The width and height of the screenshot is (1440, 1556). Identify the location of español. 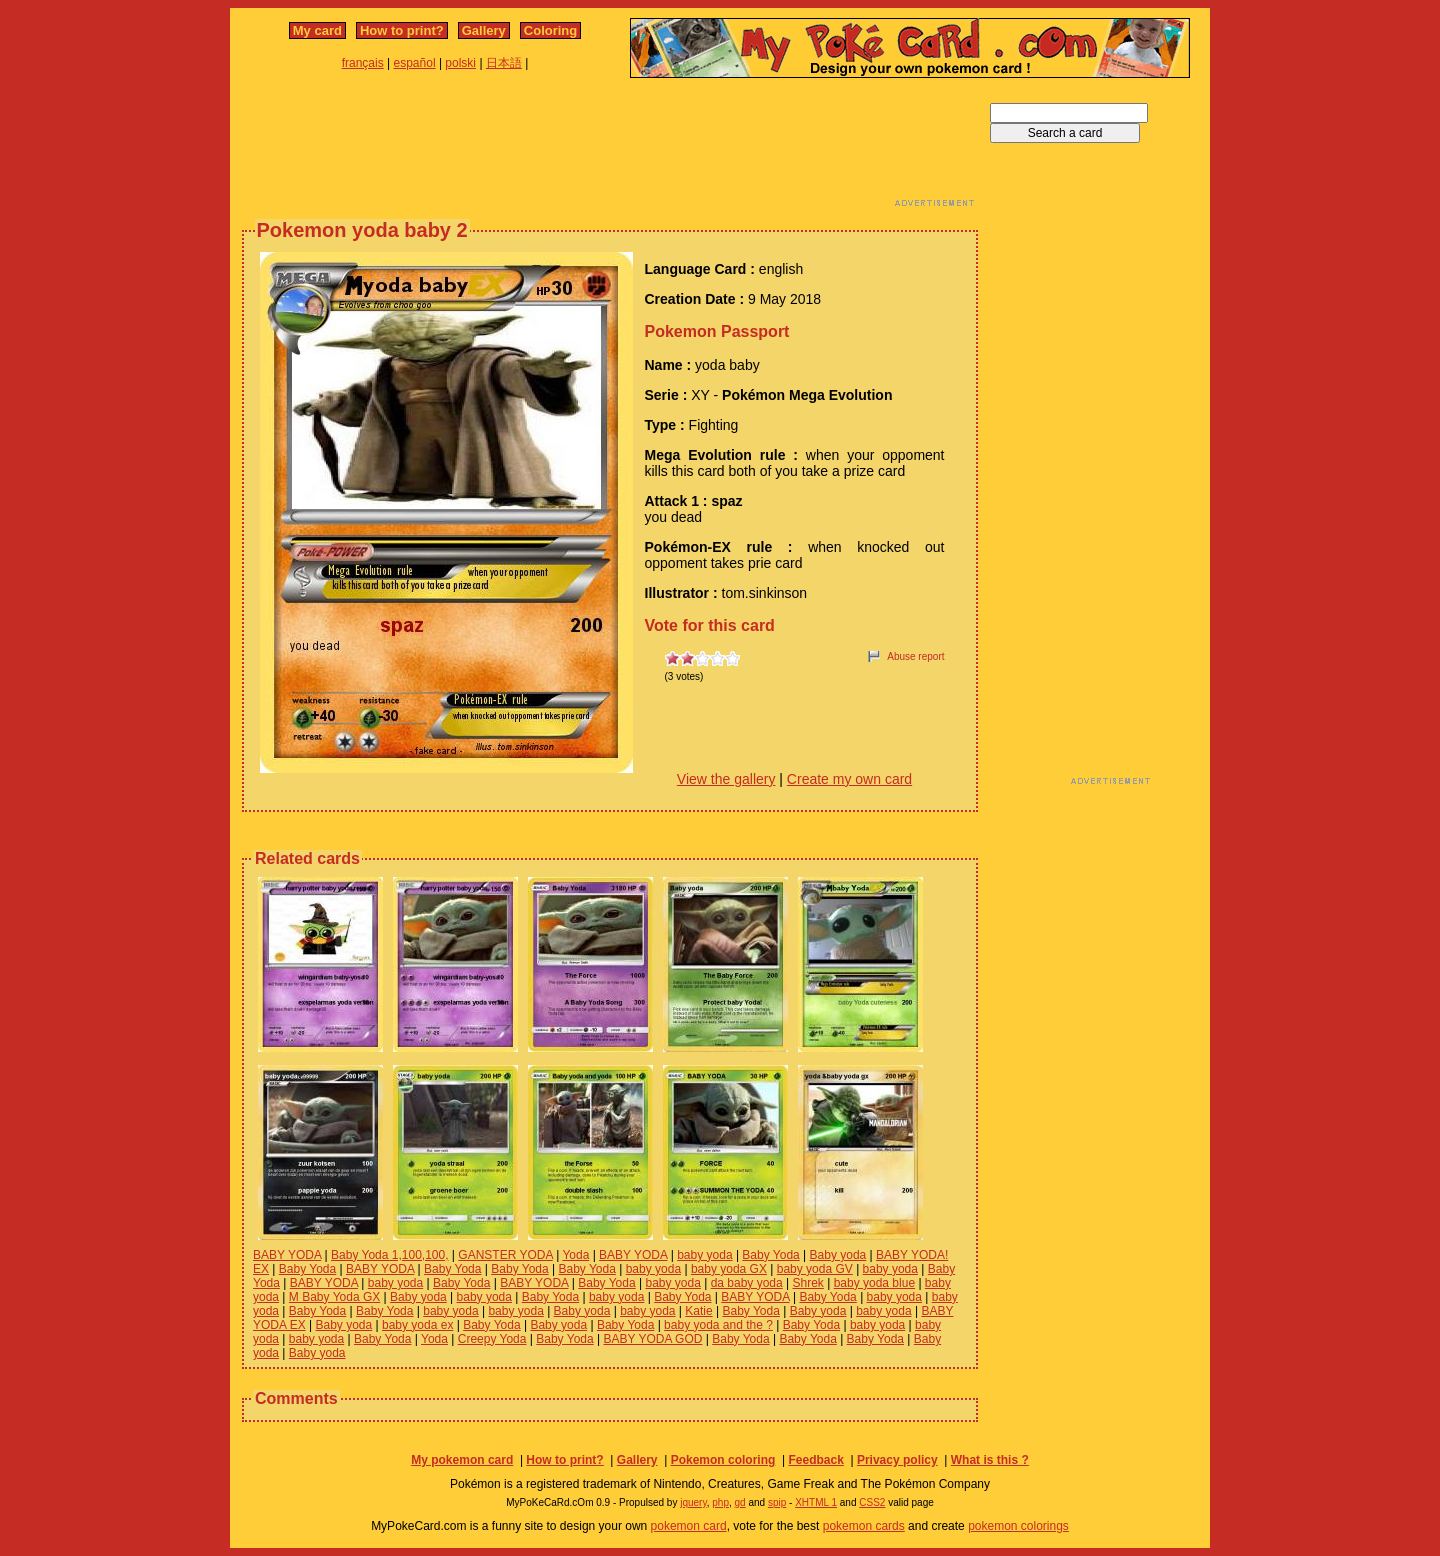
(415, 63).